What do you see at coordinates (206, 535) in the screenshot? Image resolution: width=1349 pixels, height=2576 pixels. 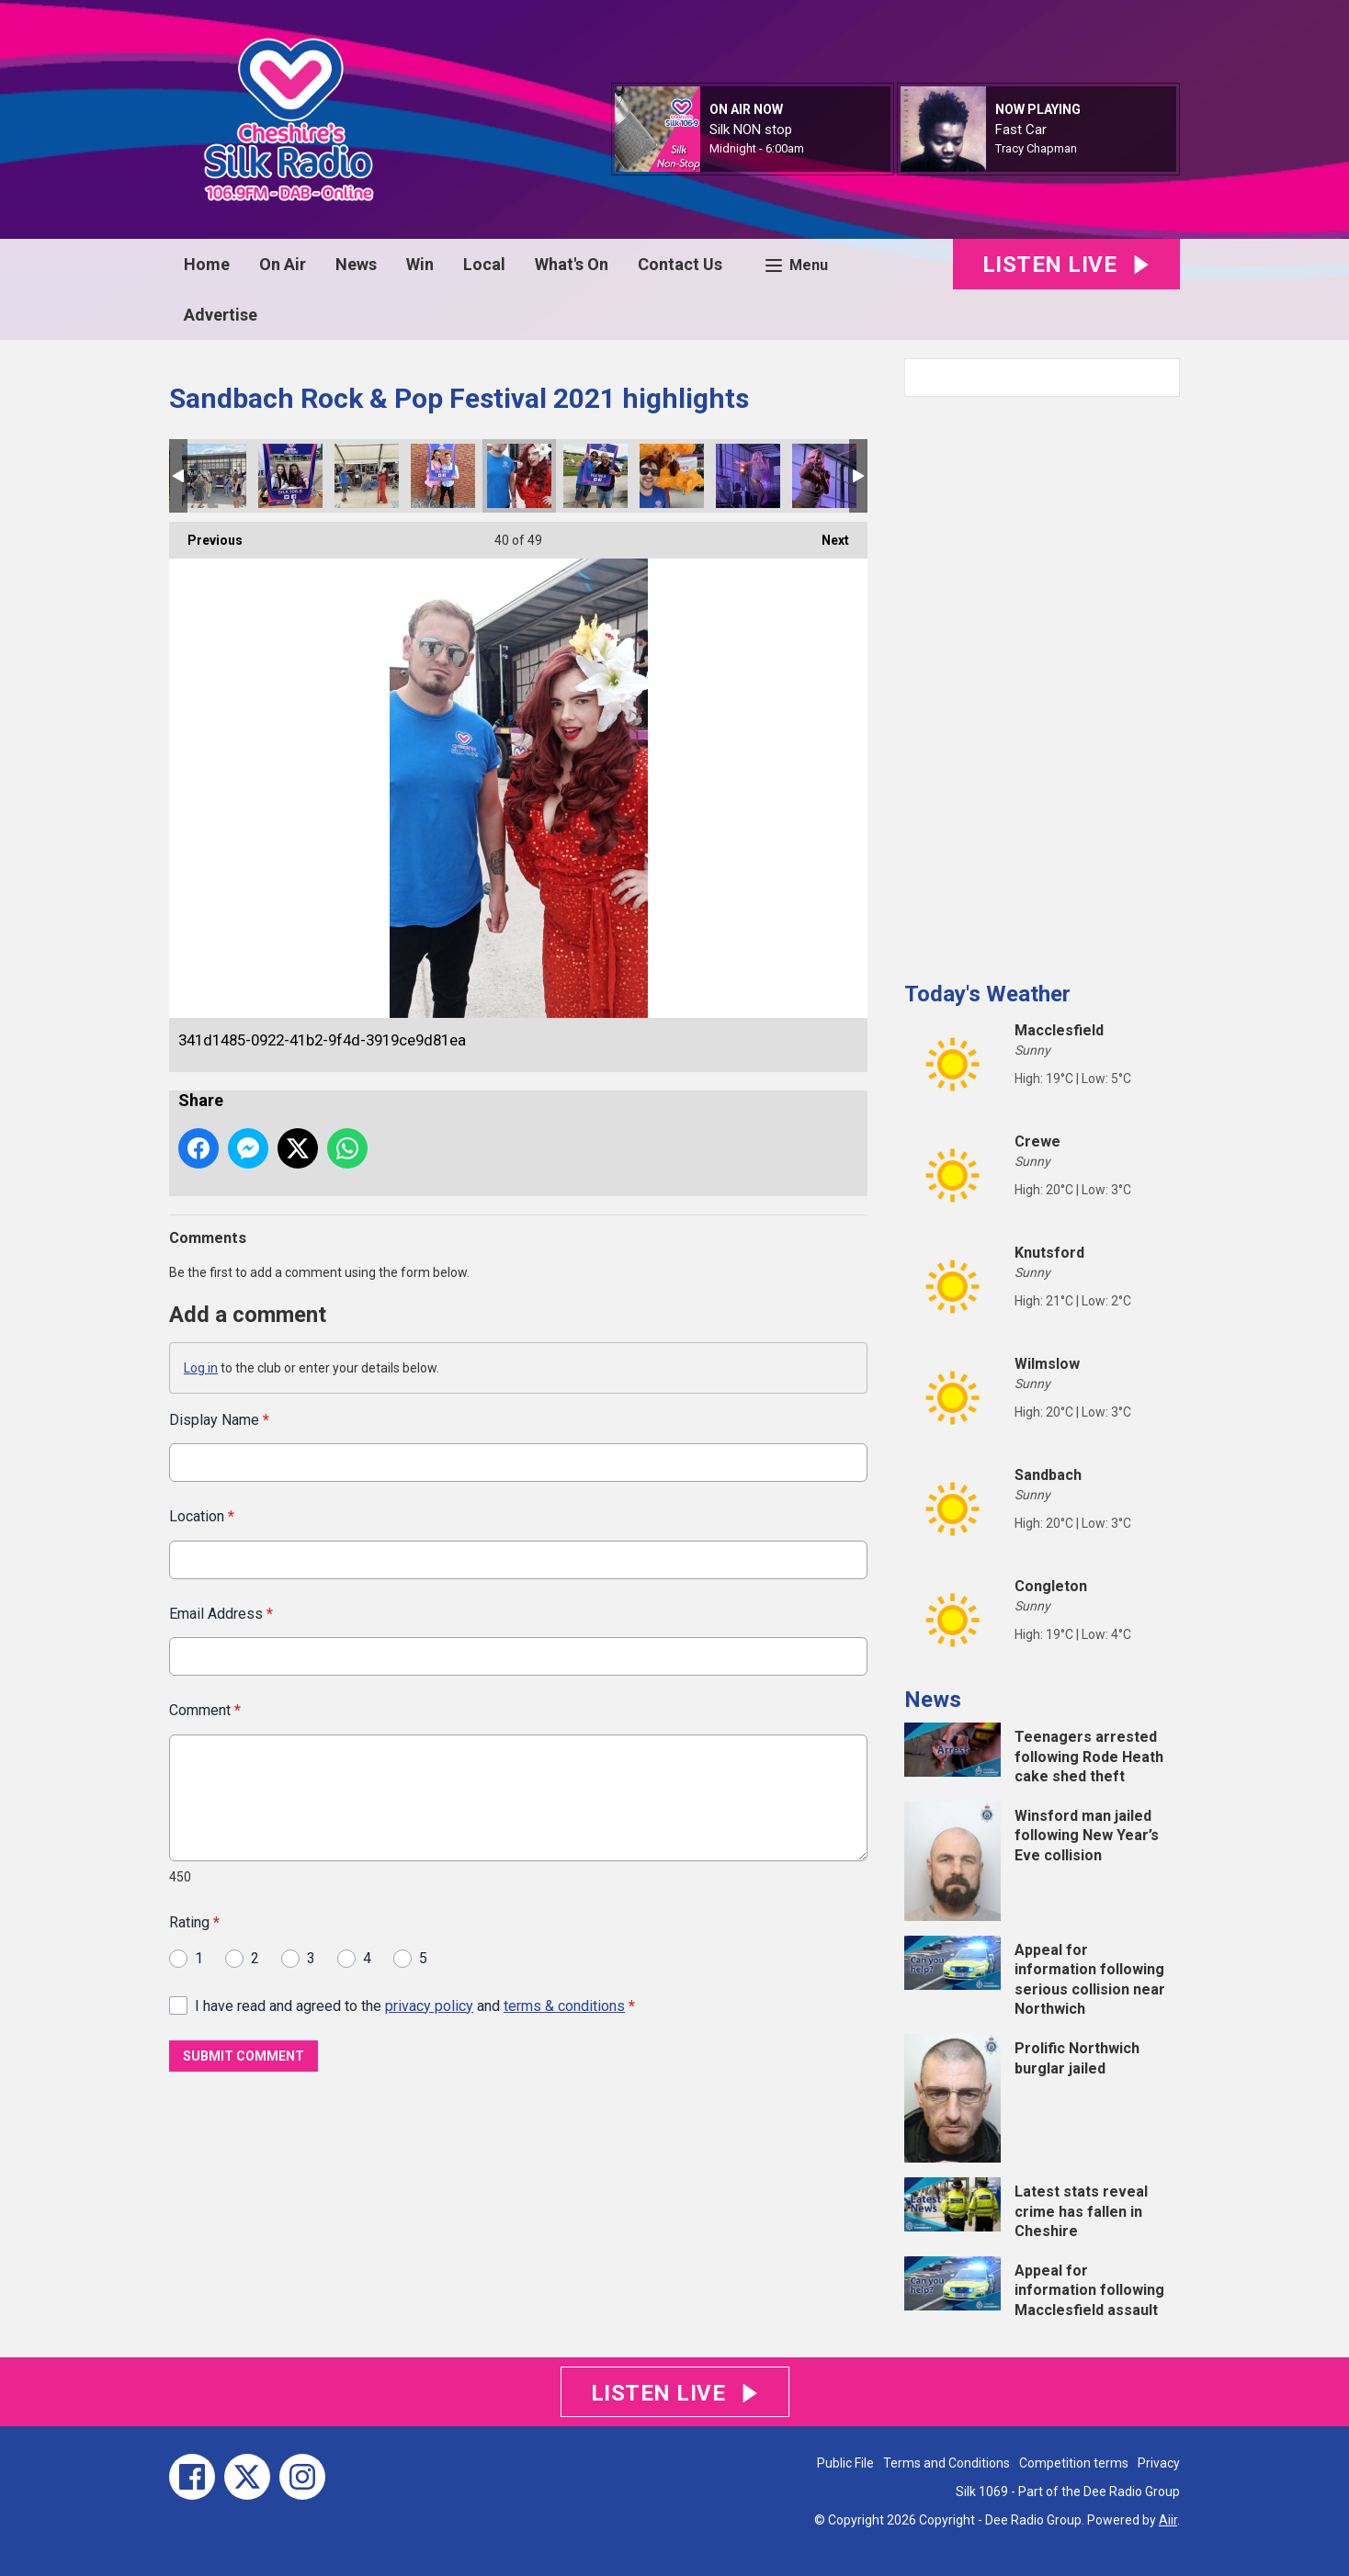 I see `Previous` at bounding box center [206, 535].